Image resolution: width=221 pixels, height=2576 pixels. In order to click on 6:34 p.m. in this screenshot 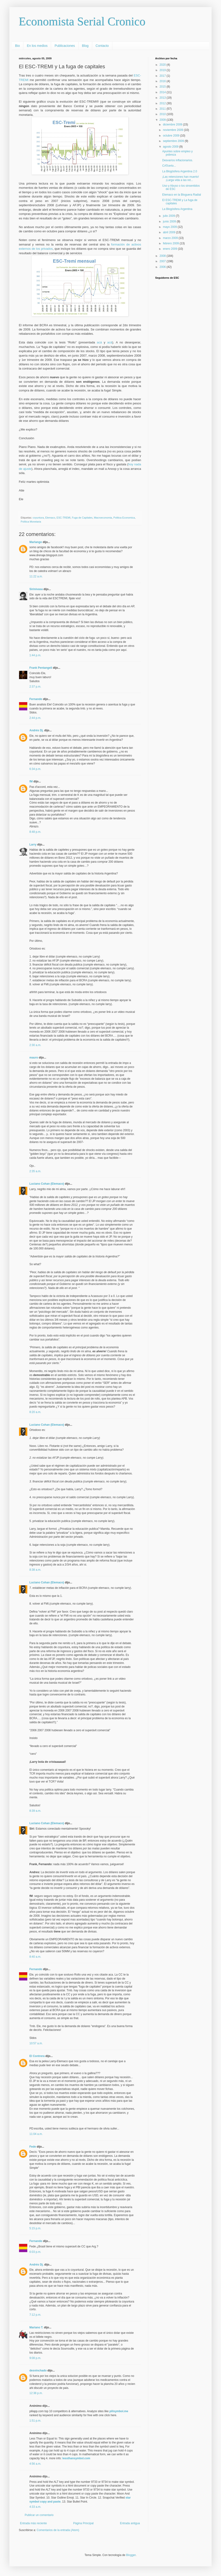, I will do `click(35, 769)`.